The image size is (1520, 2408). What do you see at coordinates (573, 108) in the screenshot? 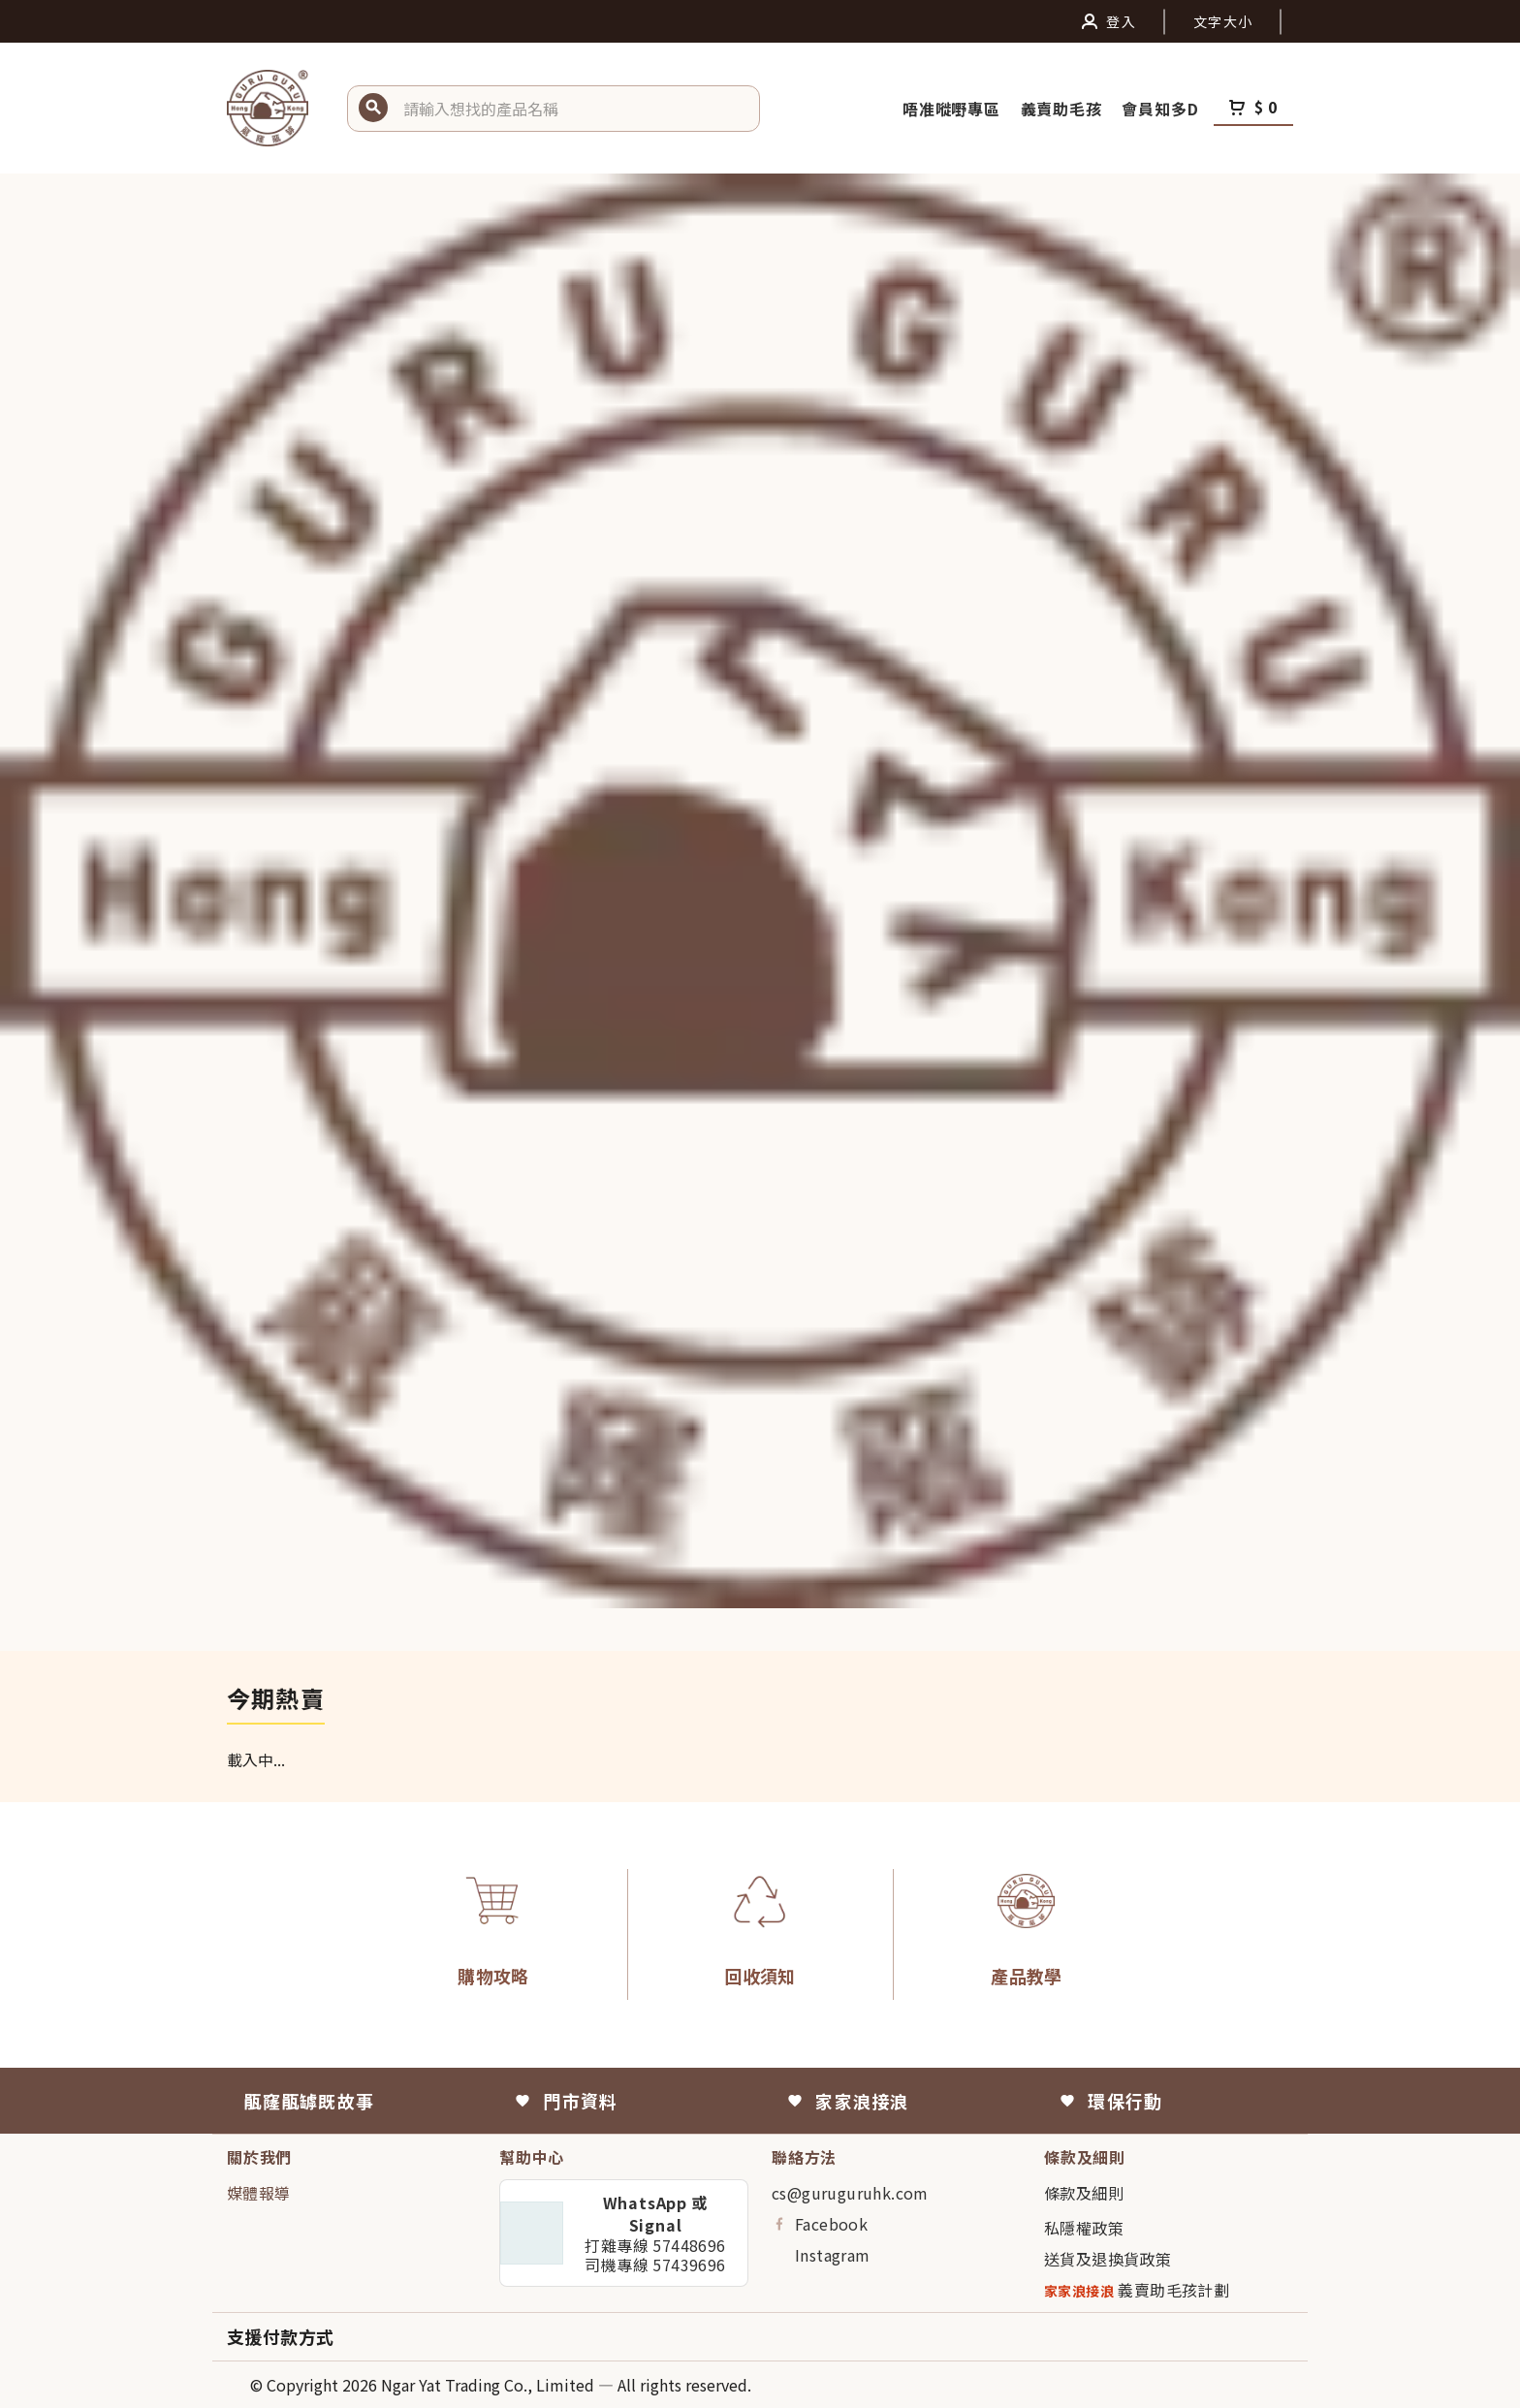
I see `[button]` at bounding box center [573, 108].